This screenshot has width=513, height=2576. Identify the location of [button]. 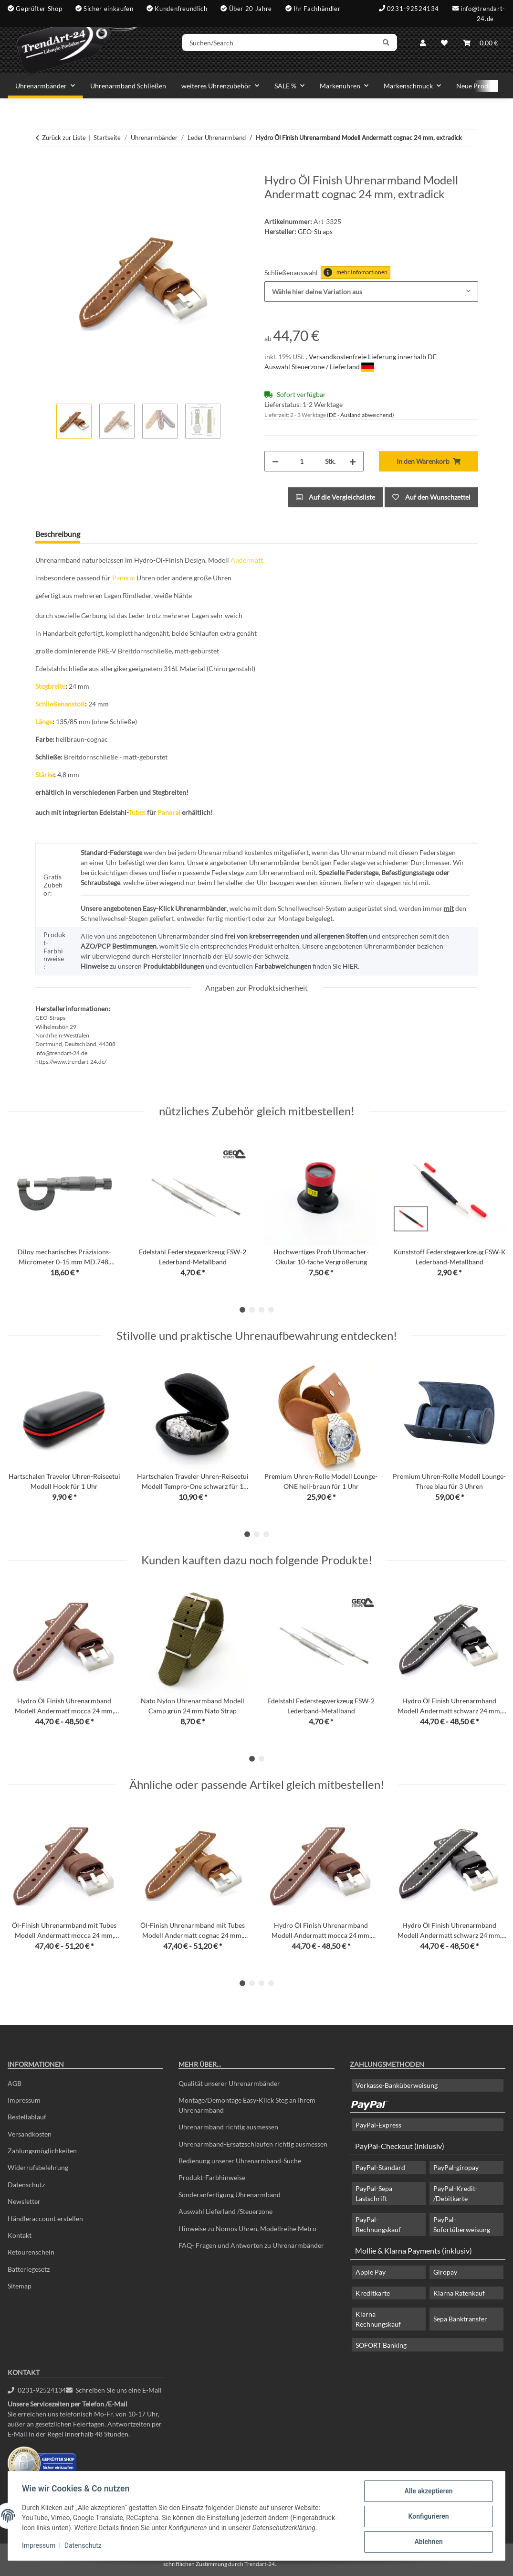
(422, 44).